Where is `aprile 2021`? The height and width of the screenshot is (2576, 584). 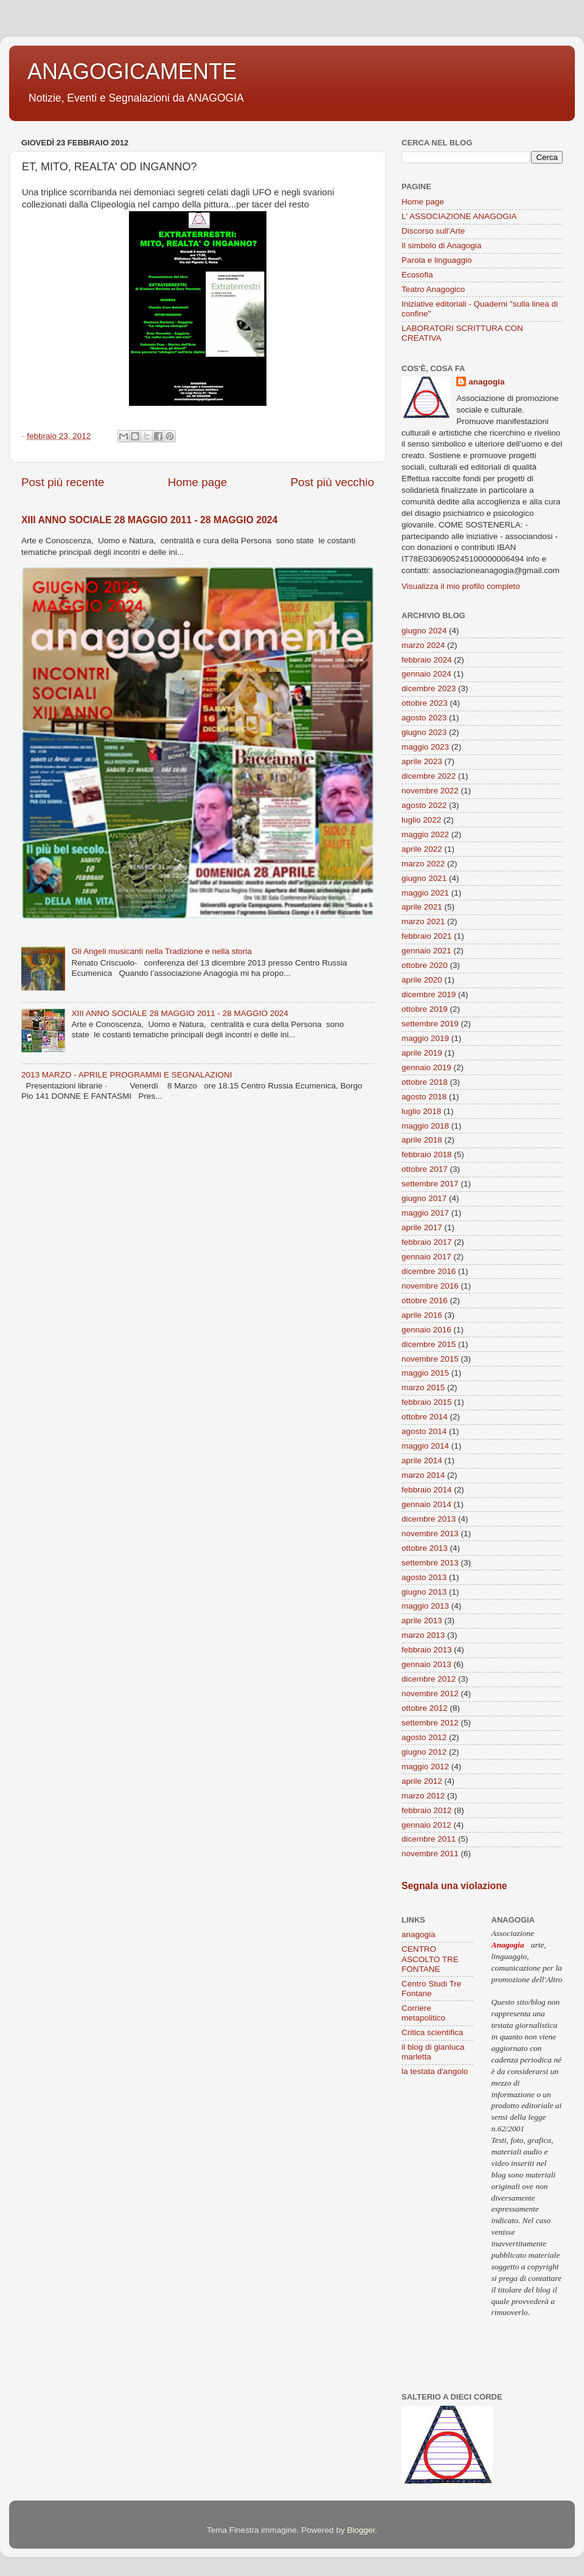
aprile 2021 is located at coordinates (421, 906).